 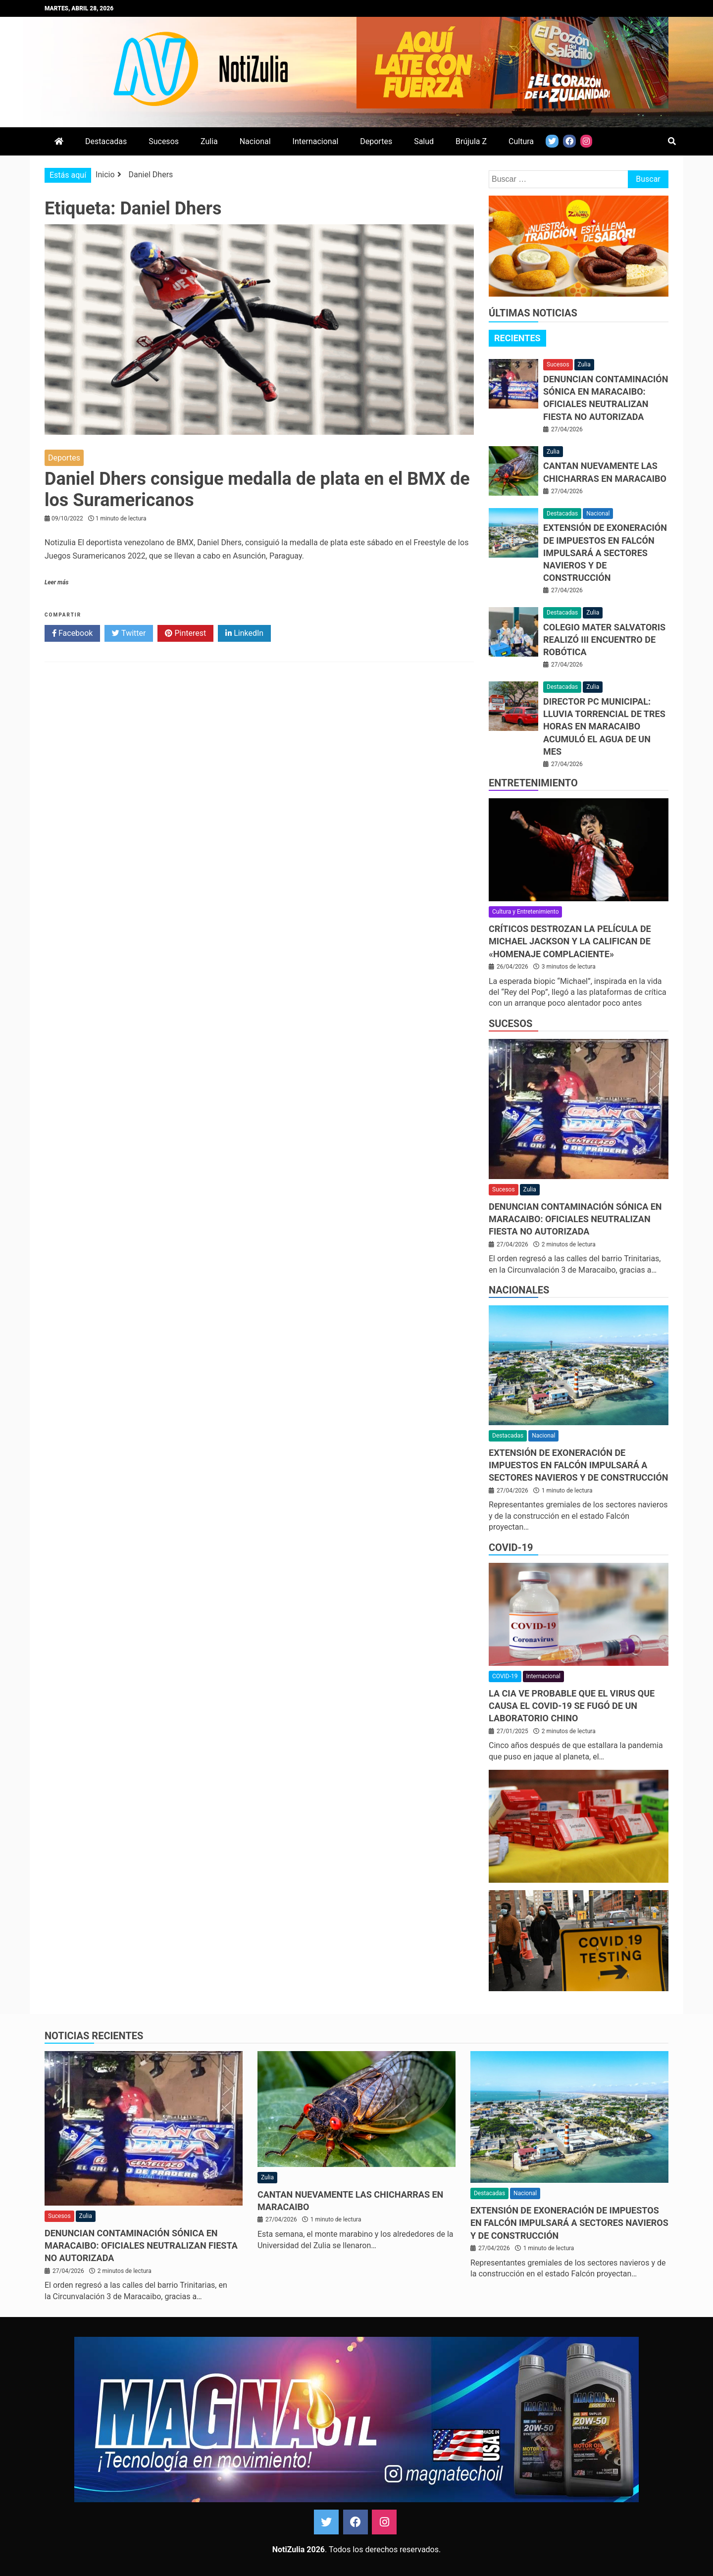 I want to click on Nacionales, so click(x=519, y=1290).